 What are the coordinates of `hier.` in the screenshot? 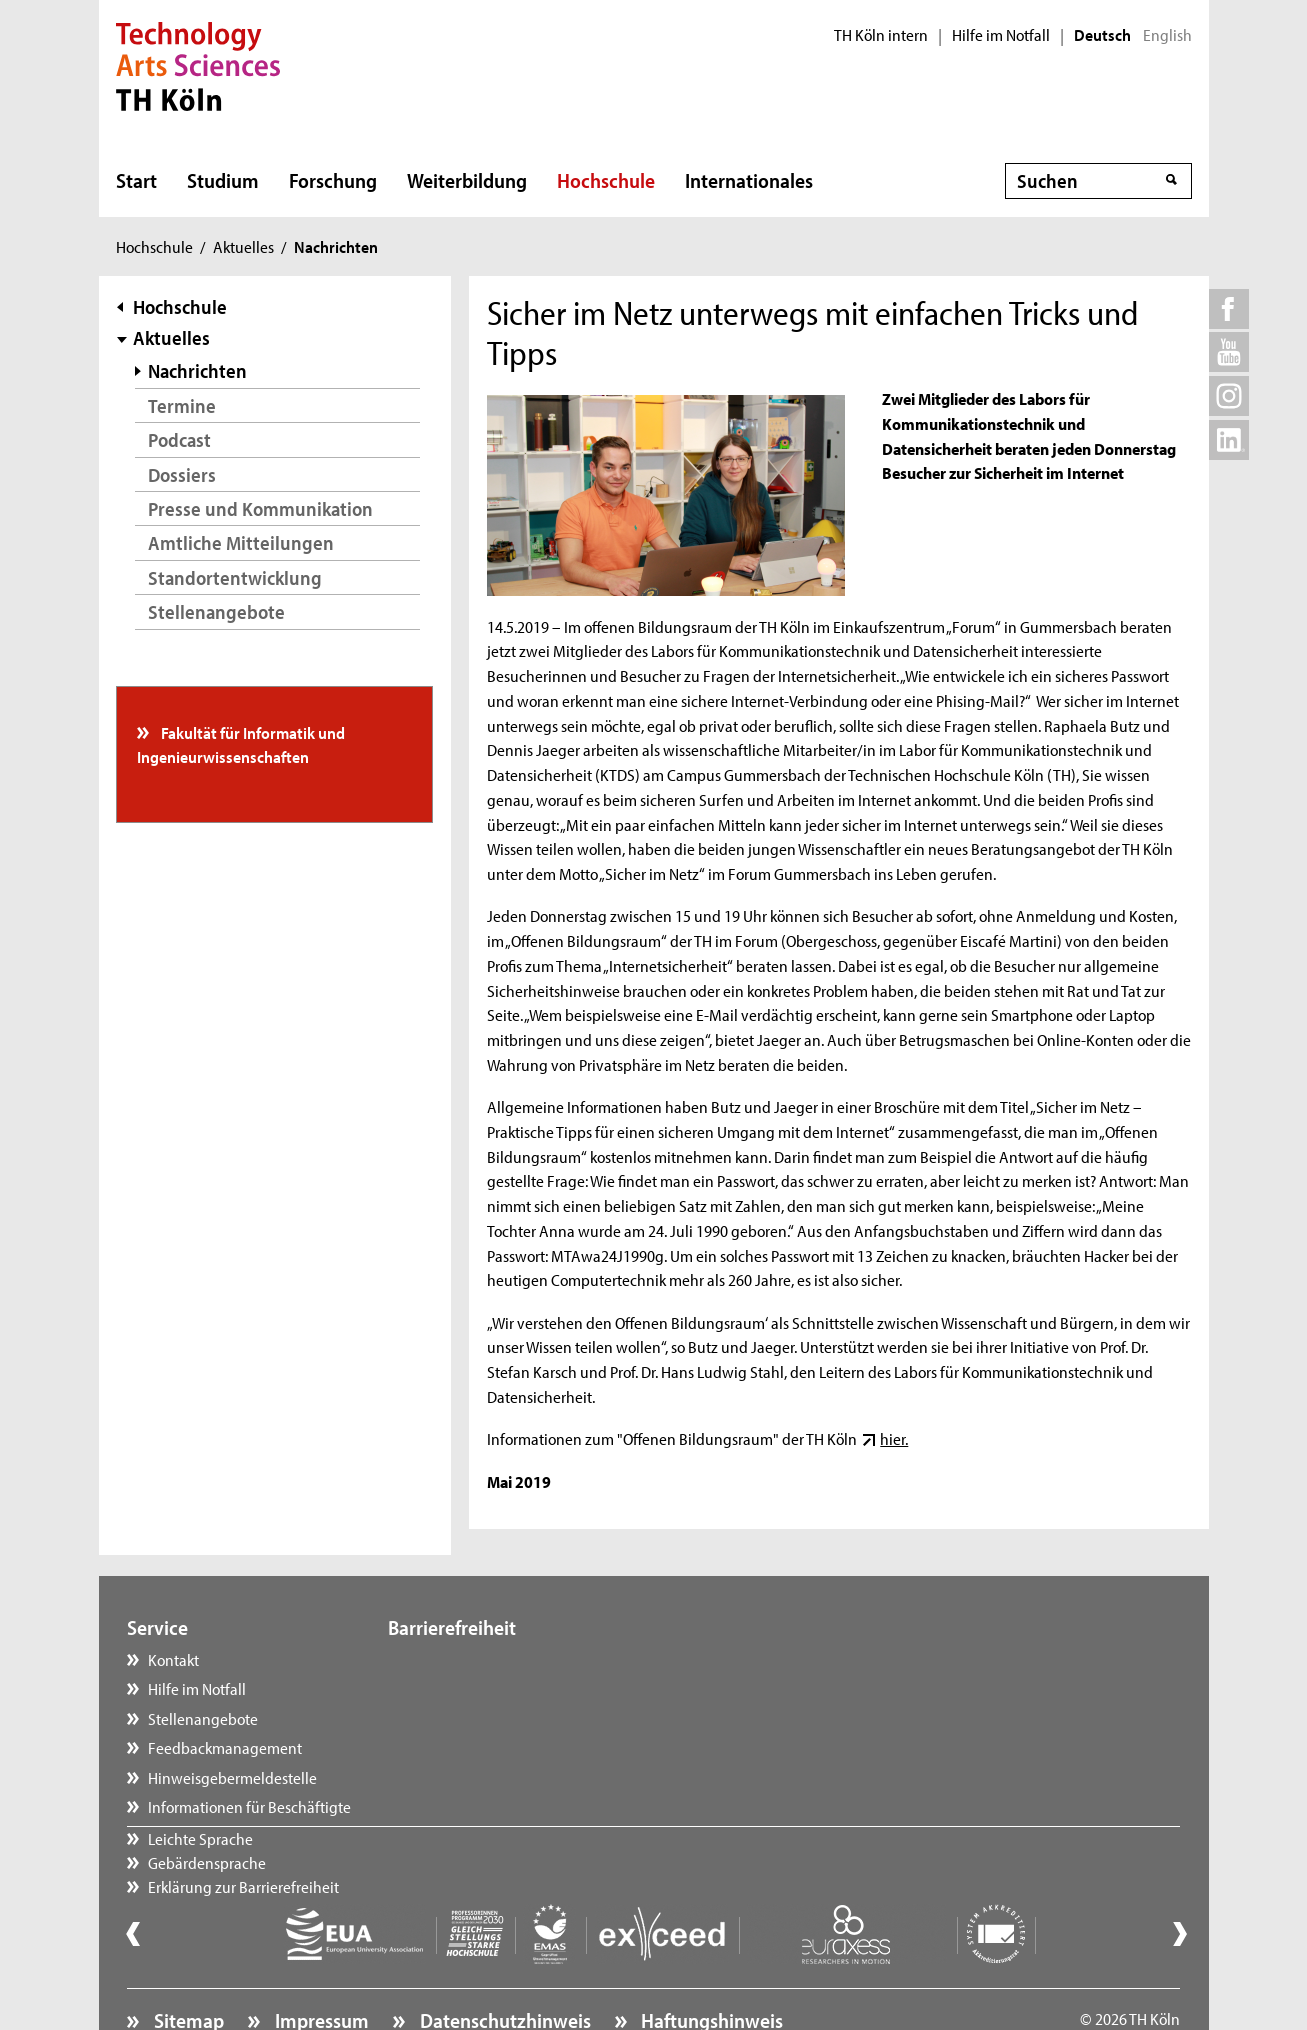 It's located at (894, 1438).